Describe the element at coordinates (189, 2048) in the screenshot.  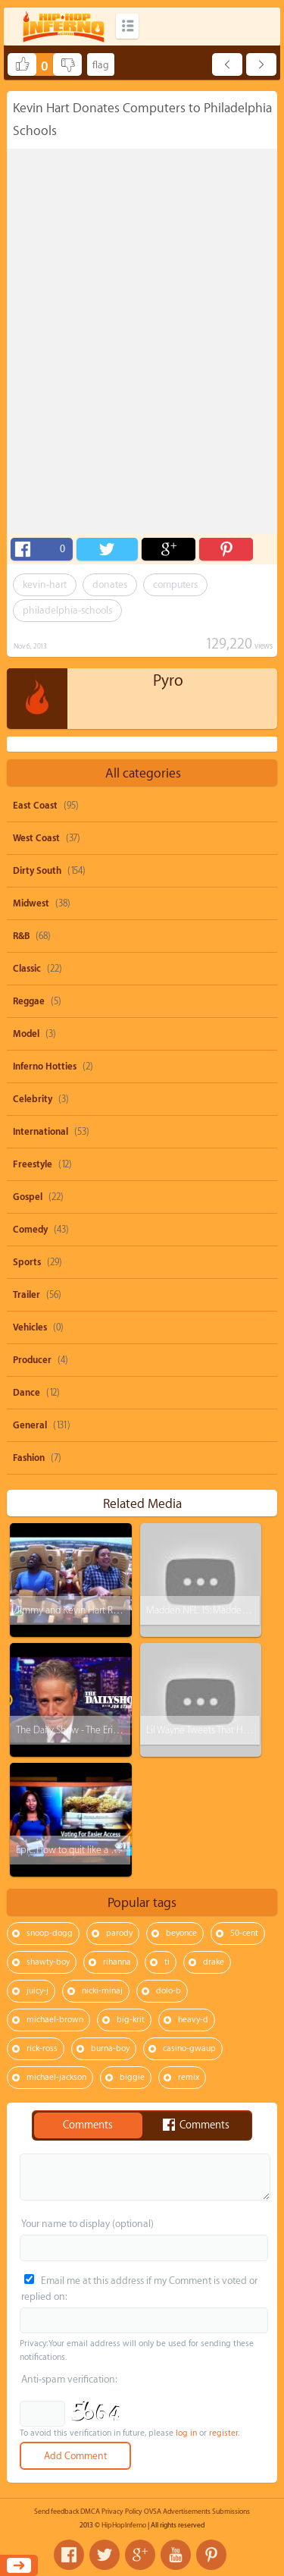
I see `casino-gwaup` at that location.